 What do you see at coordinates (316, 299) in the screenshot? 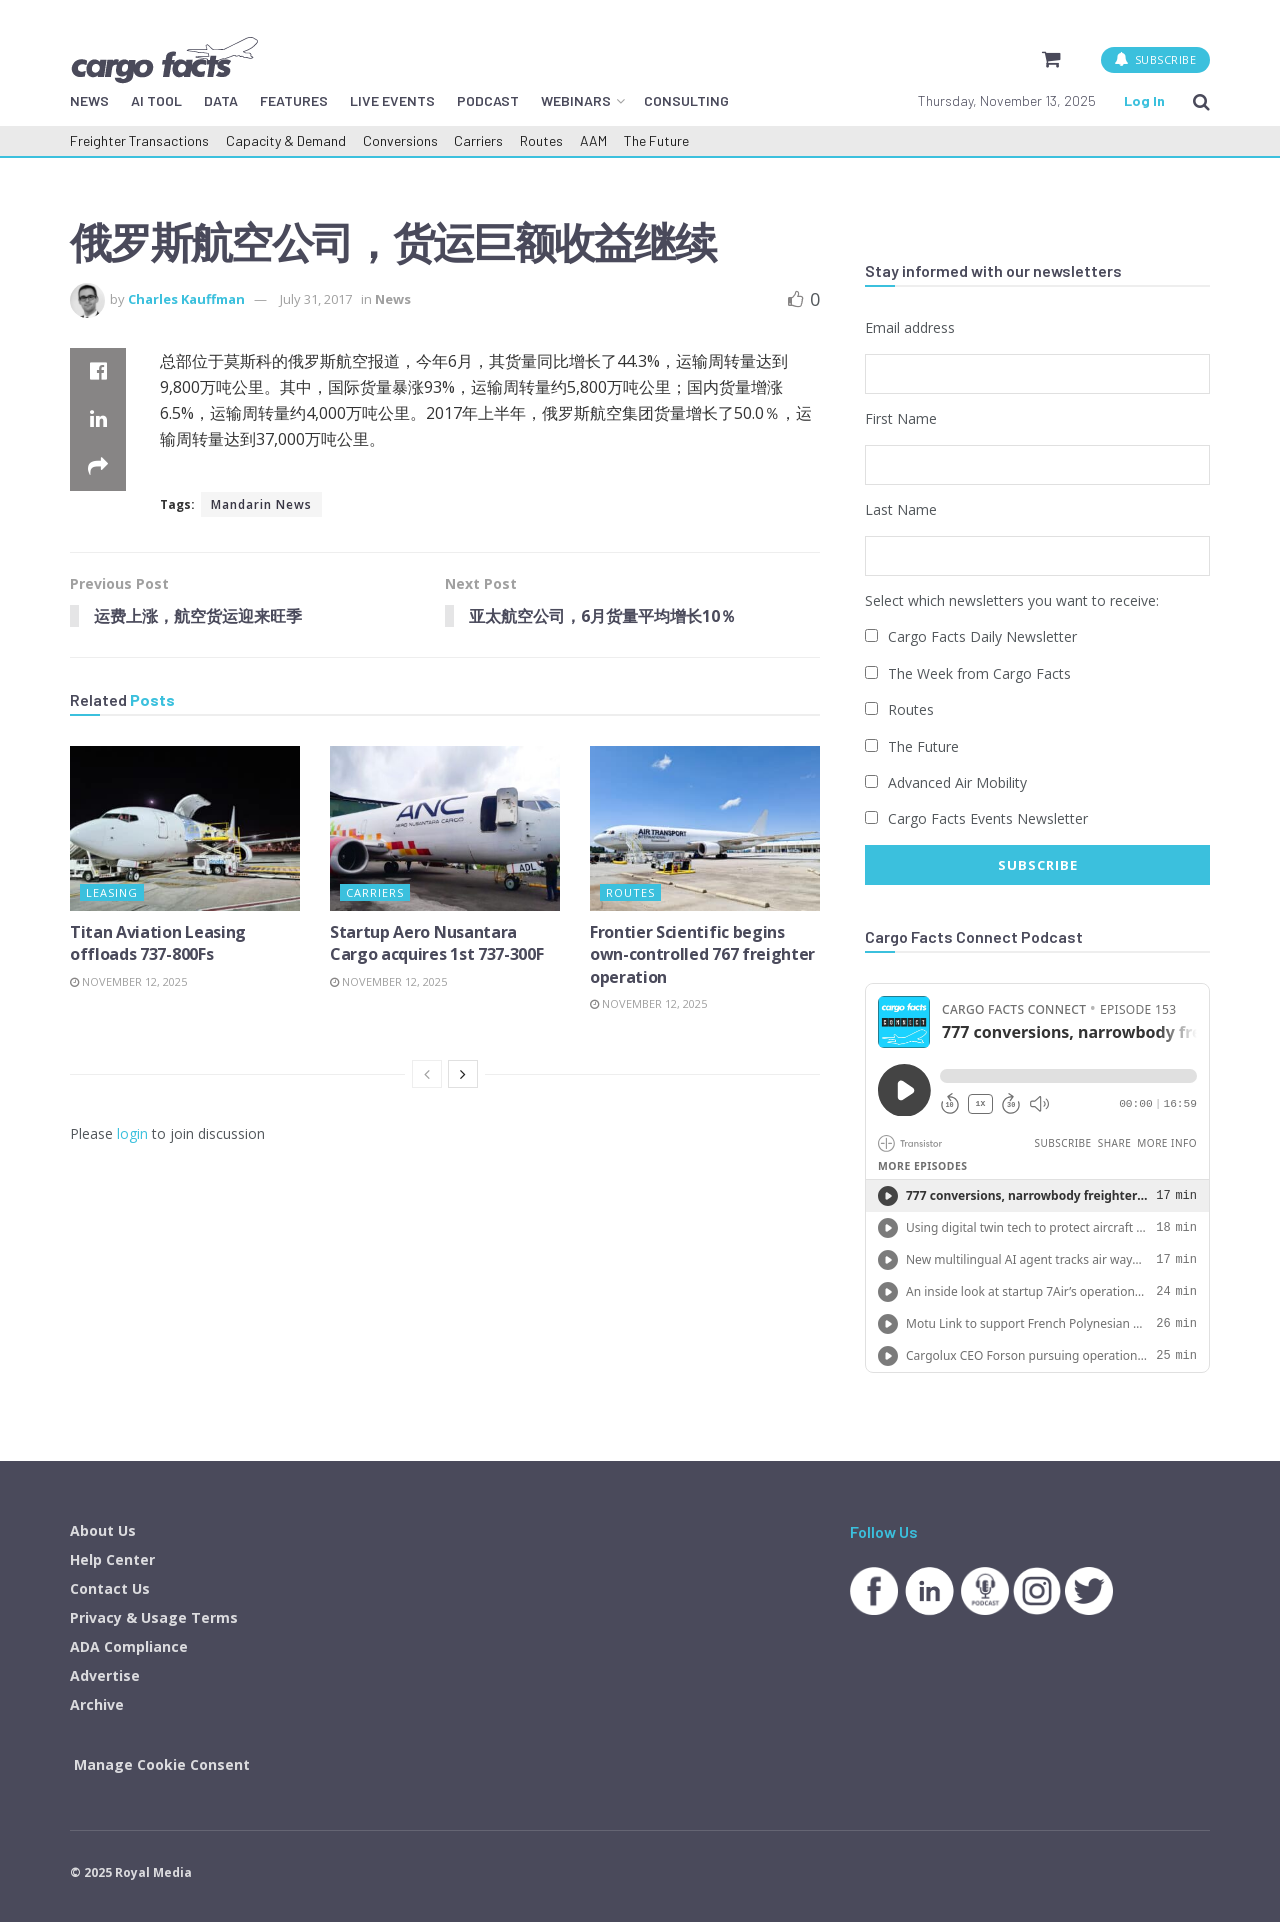
I see `July 31, 2017` at bounding box center [316, 299].